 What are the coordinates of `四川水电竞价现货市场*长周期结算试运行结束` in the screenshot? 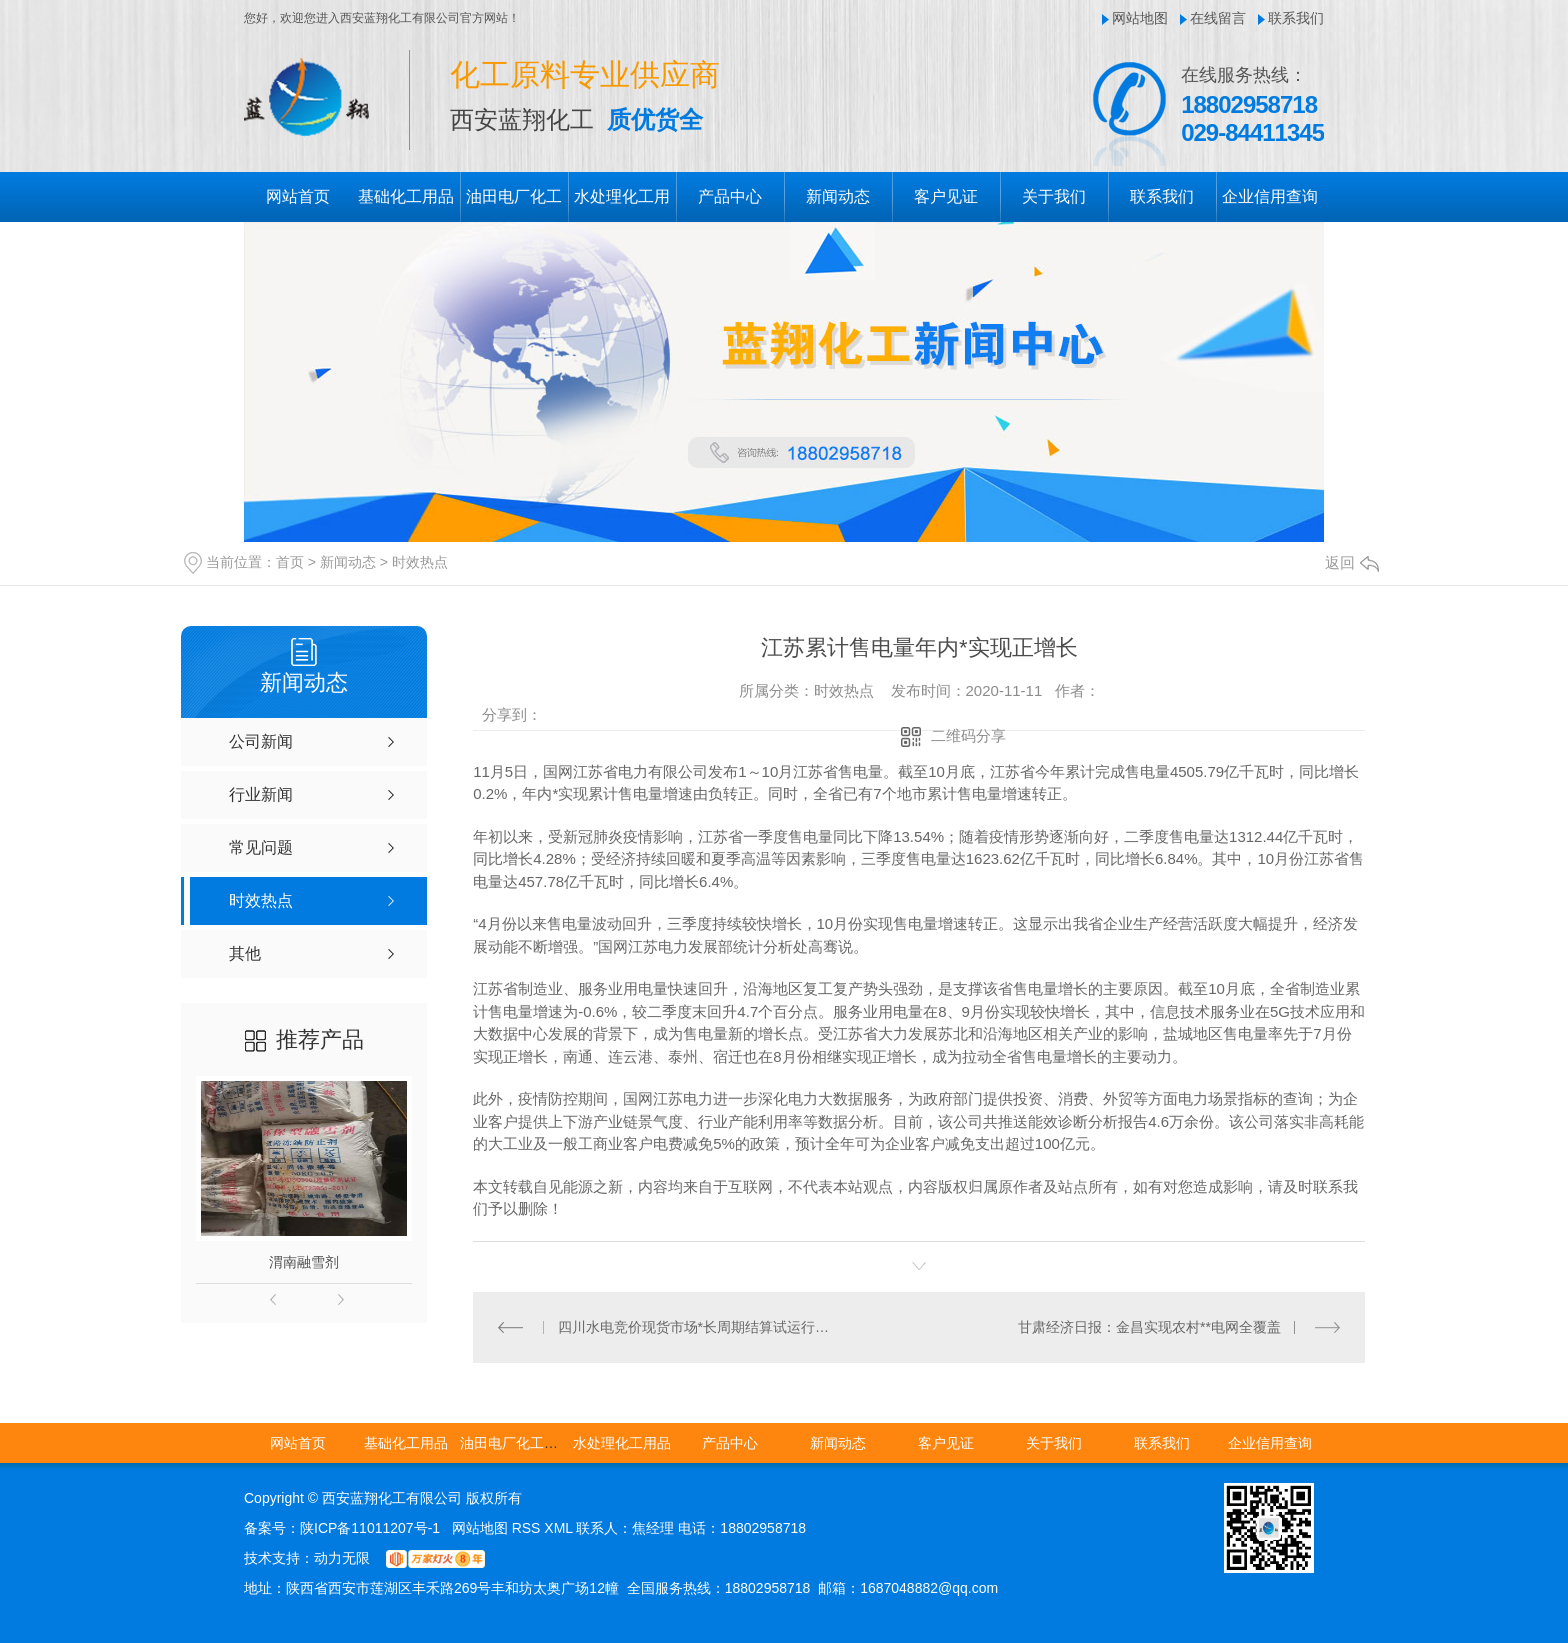 It's located at (696, 1327).